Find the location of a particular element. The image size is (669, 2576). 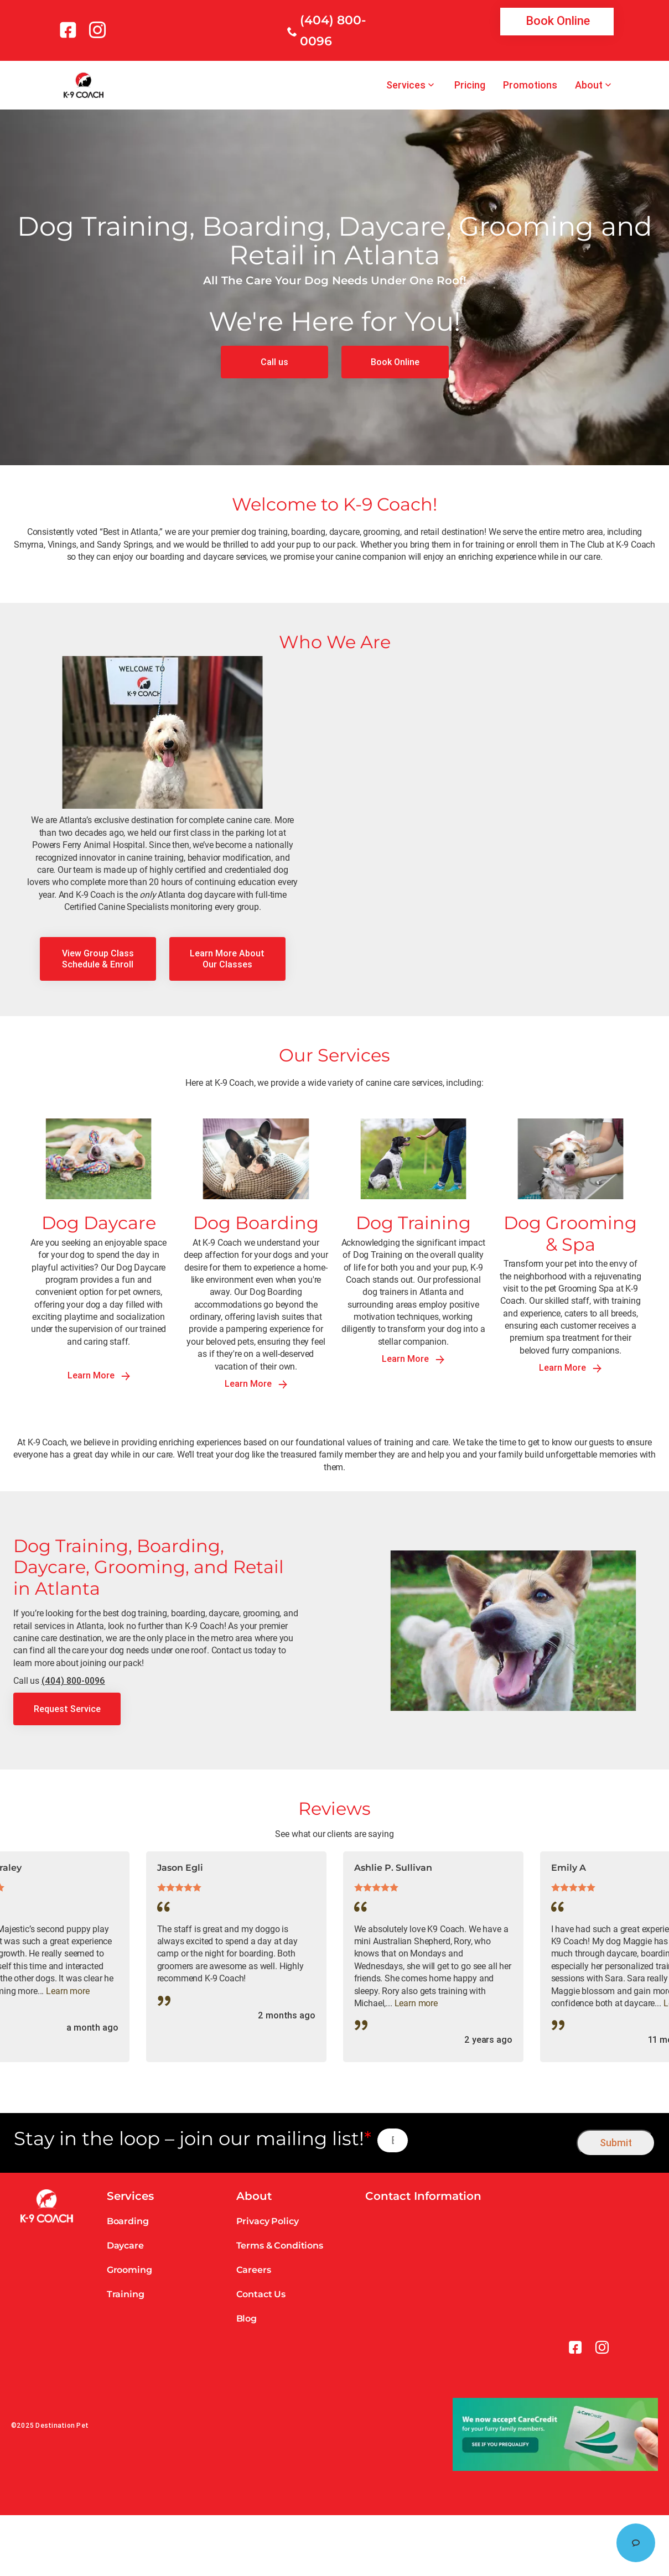

(404) 800-0096 is located at coordinates (73, 1680).